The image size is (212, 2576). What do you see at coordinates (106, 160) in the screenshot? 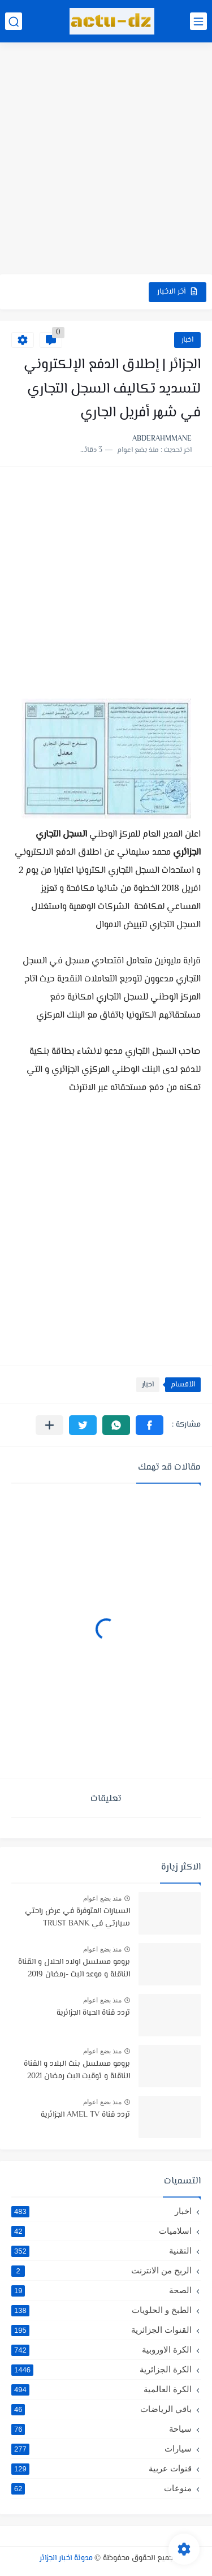
I see `[Advertisement]` at bounding box center [106, 160].